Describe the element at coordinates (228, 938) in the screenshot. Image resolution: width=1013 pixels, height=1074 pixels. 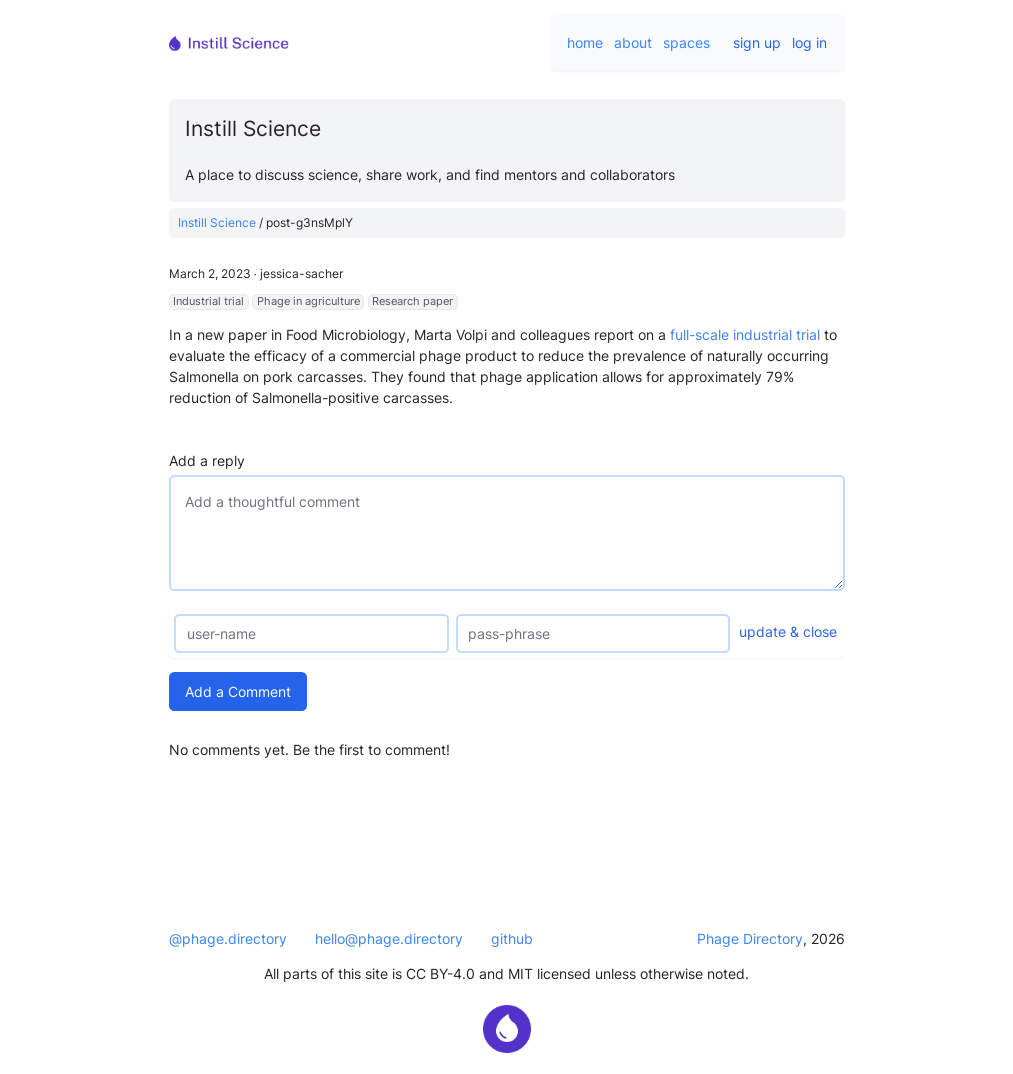
I see `@phage.directory` at that location.